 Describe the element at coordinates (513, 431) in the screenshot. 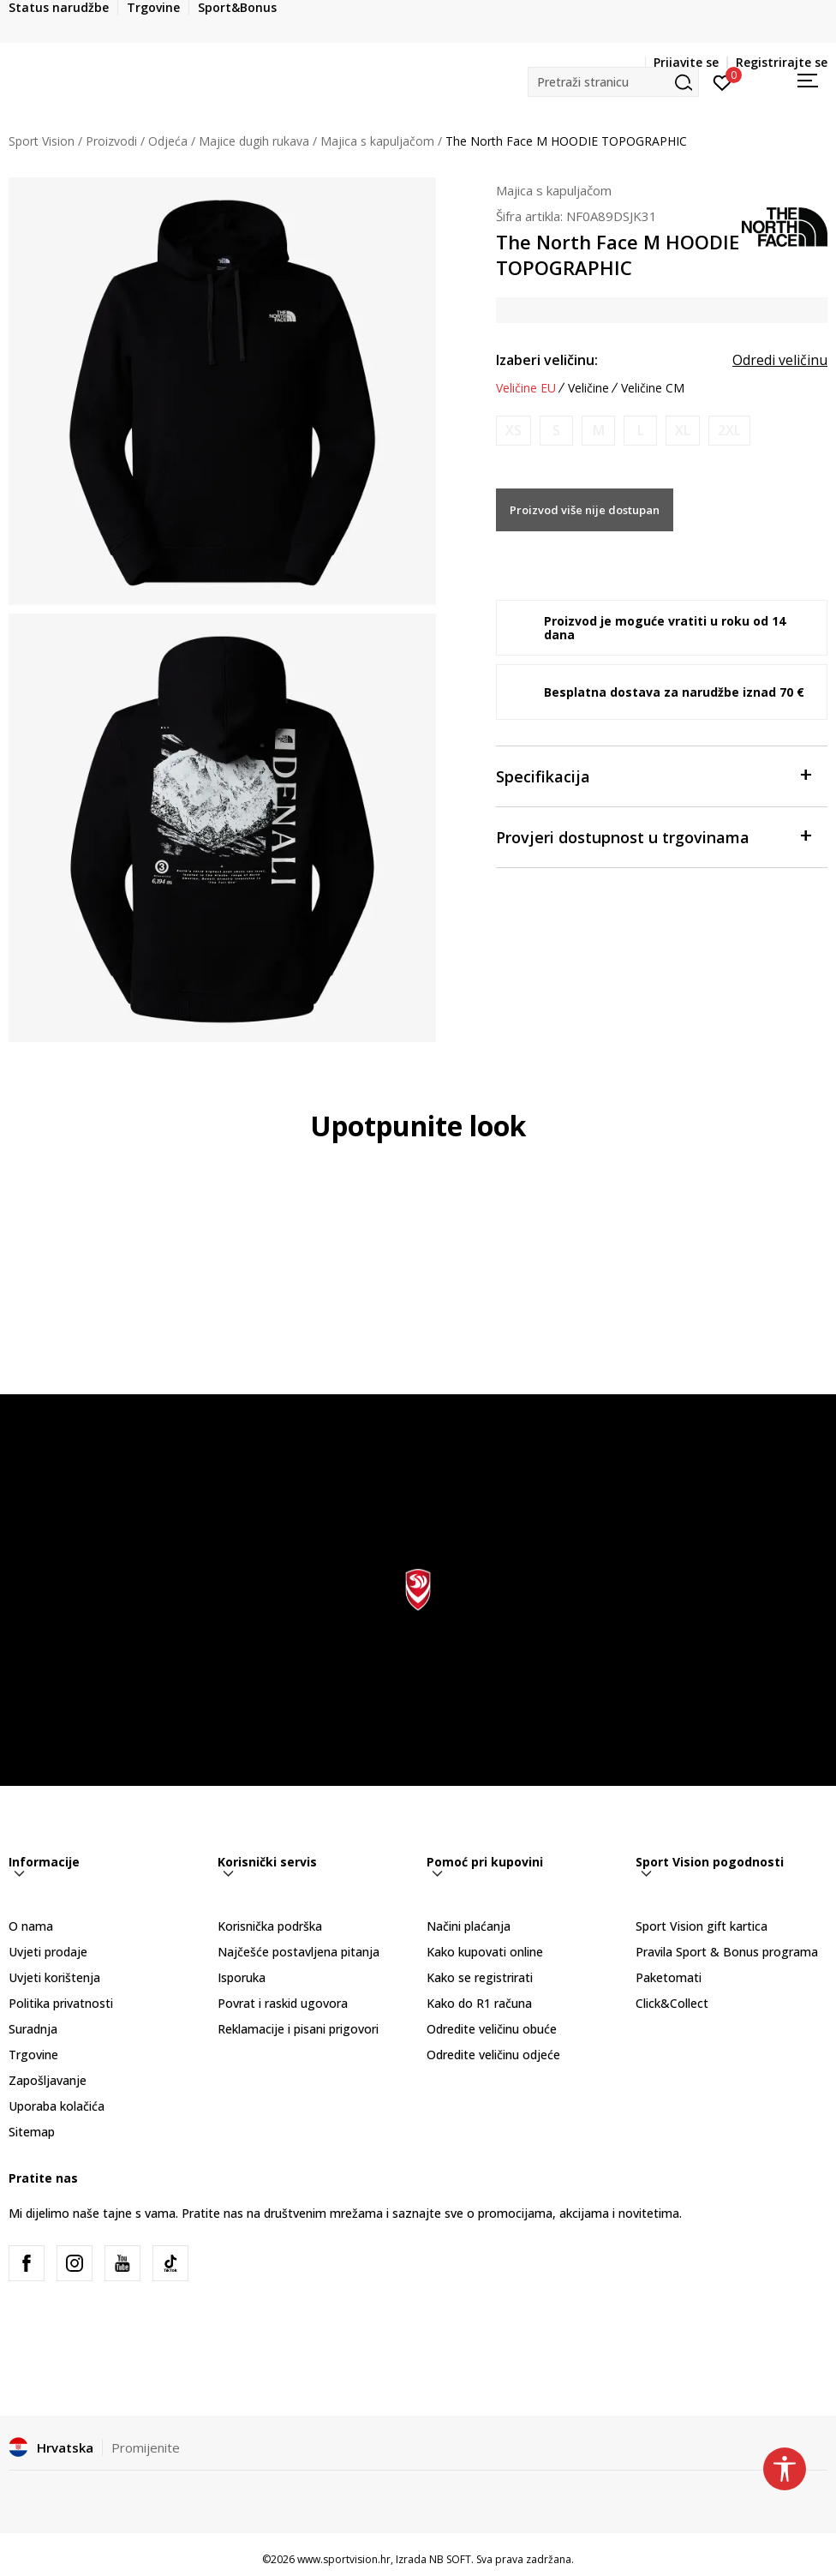

I see `[Obavijesti me kada je veličina dostupna]` at that location.